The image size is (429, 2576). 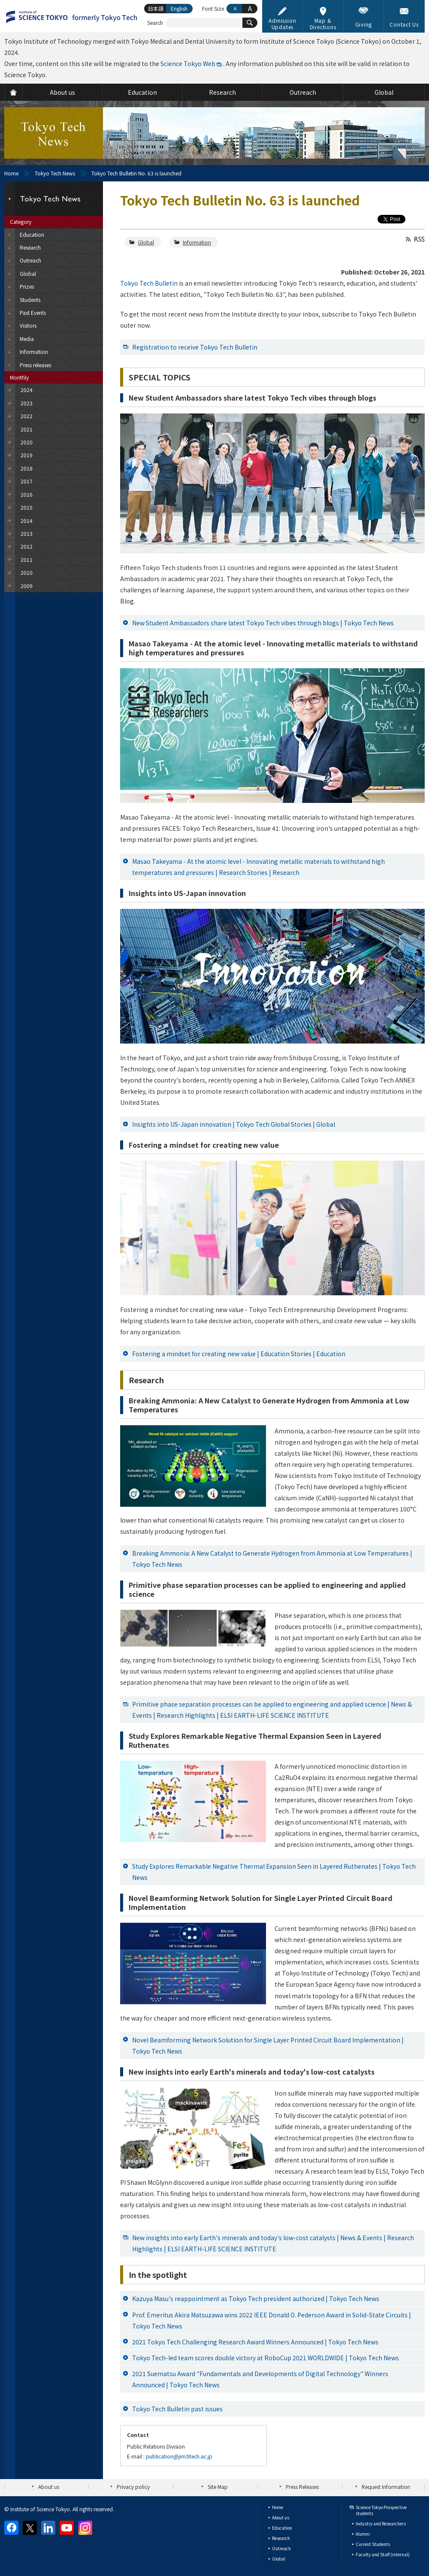 I want to click on Prof. Emeritus Akira Matsuzawa wins 2022 IEEE Donald O. Pederson Award in Solid-State Circuits | Tokyo Tech News, so click(x=271, y=2320).